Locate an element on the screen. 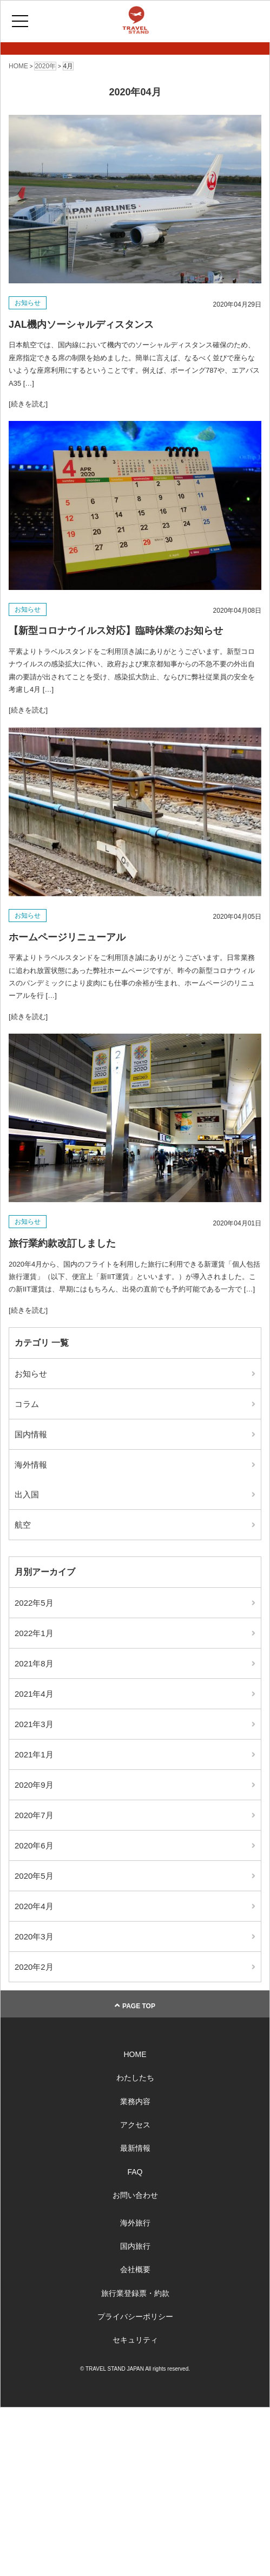 This screenshot has height=2576, width=270. 国内情報 is located at coordinates (31, 1434).